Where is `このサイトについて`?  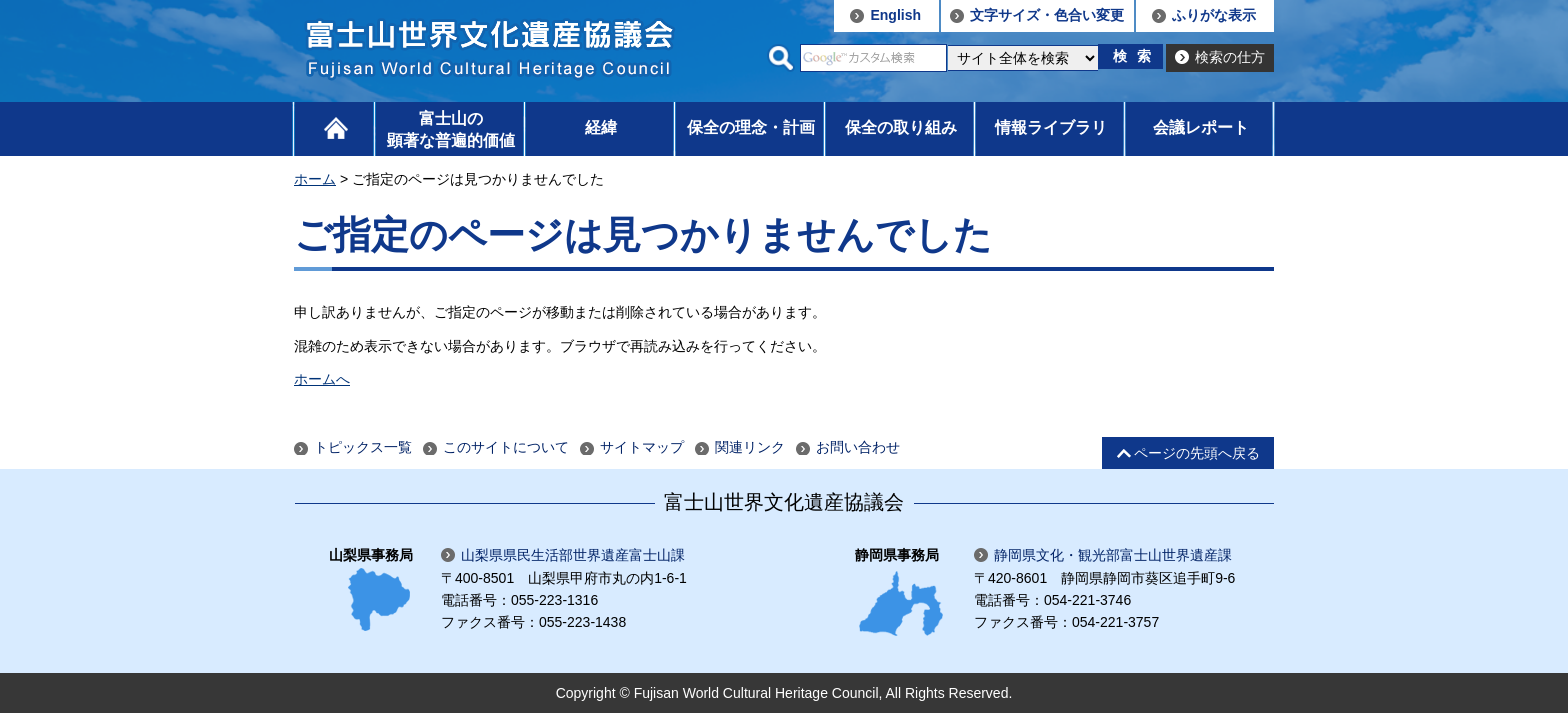 このサイトについて is located at coordinates (506, 447).